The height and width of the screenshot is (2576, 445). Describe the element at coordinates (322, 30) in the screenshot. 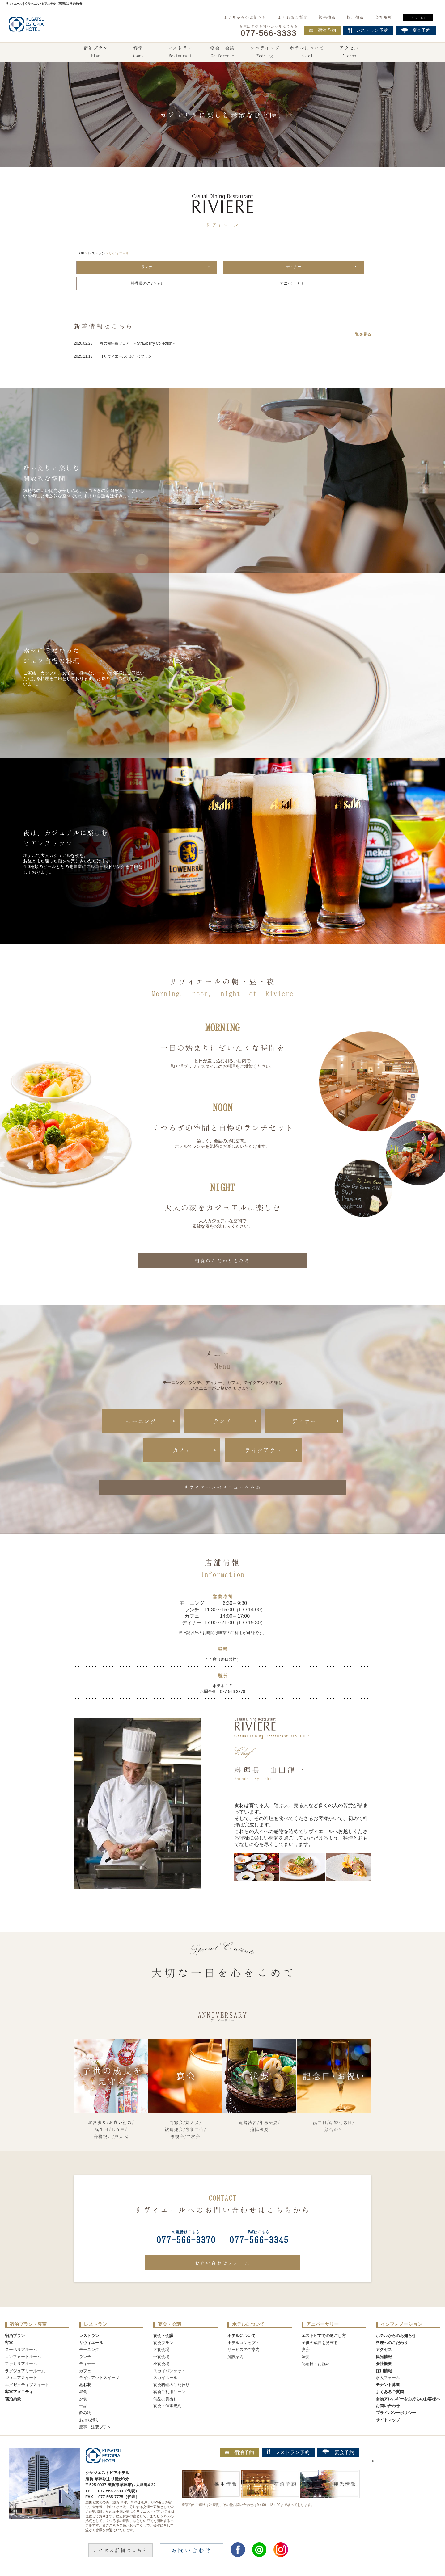

I see `宿泊予約` at that location.